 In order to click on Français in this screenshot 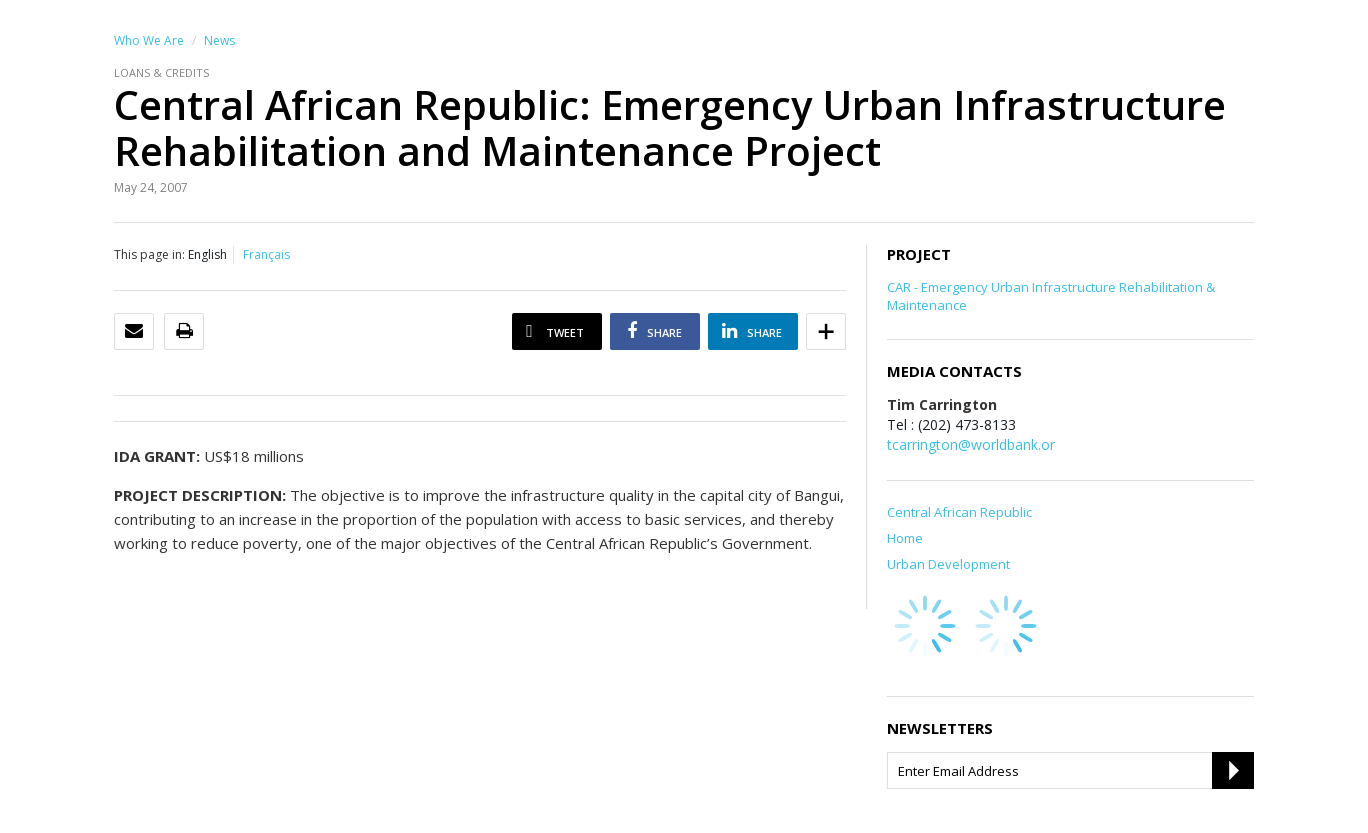, I will do `click(266, 254)`.